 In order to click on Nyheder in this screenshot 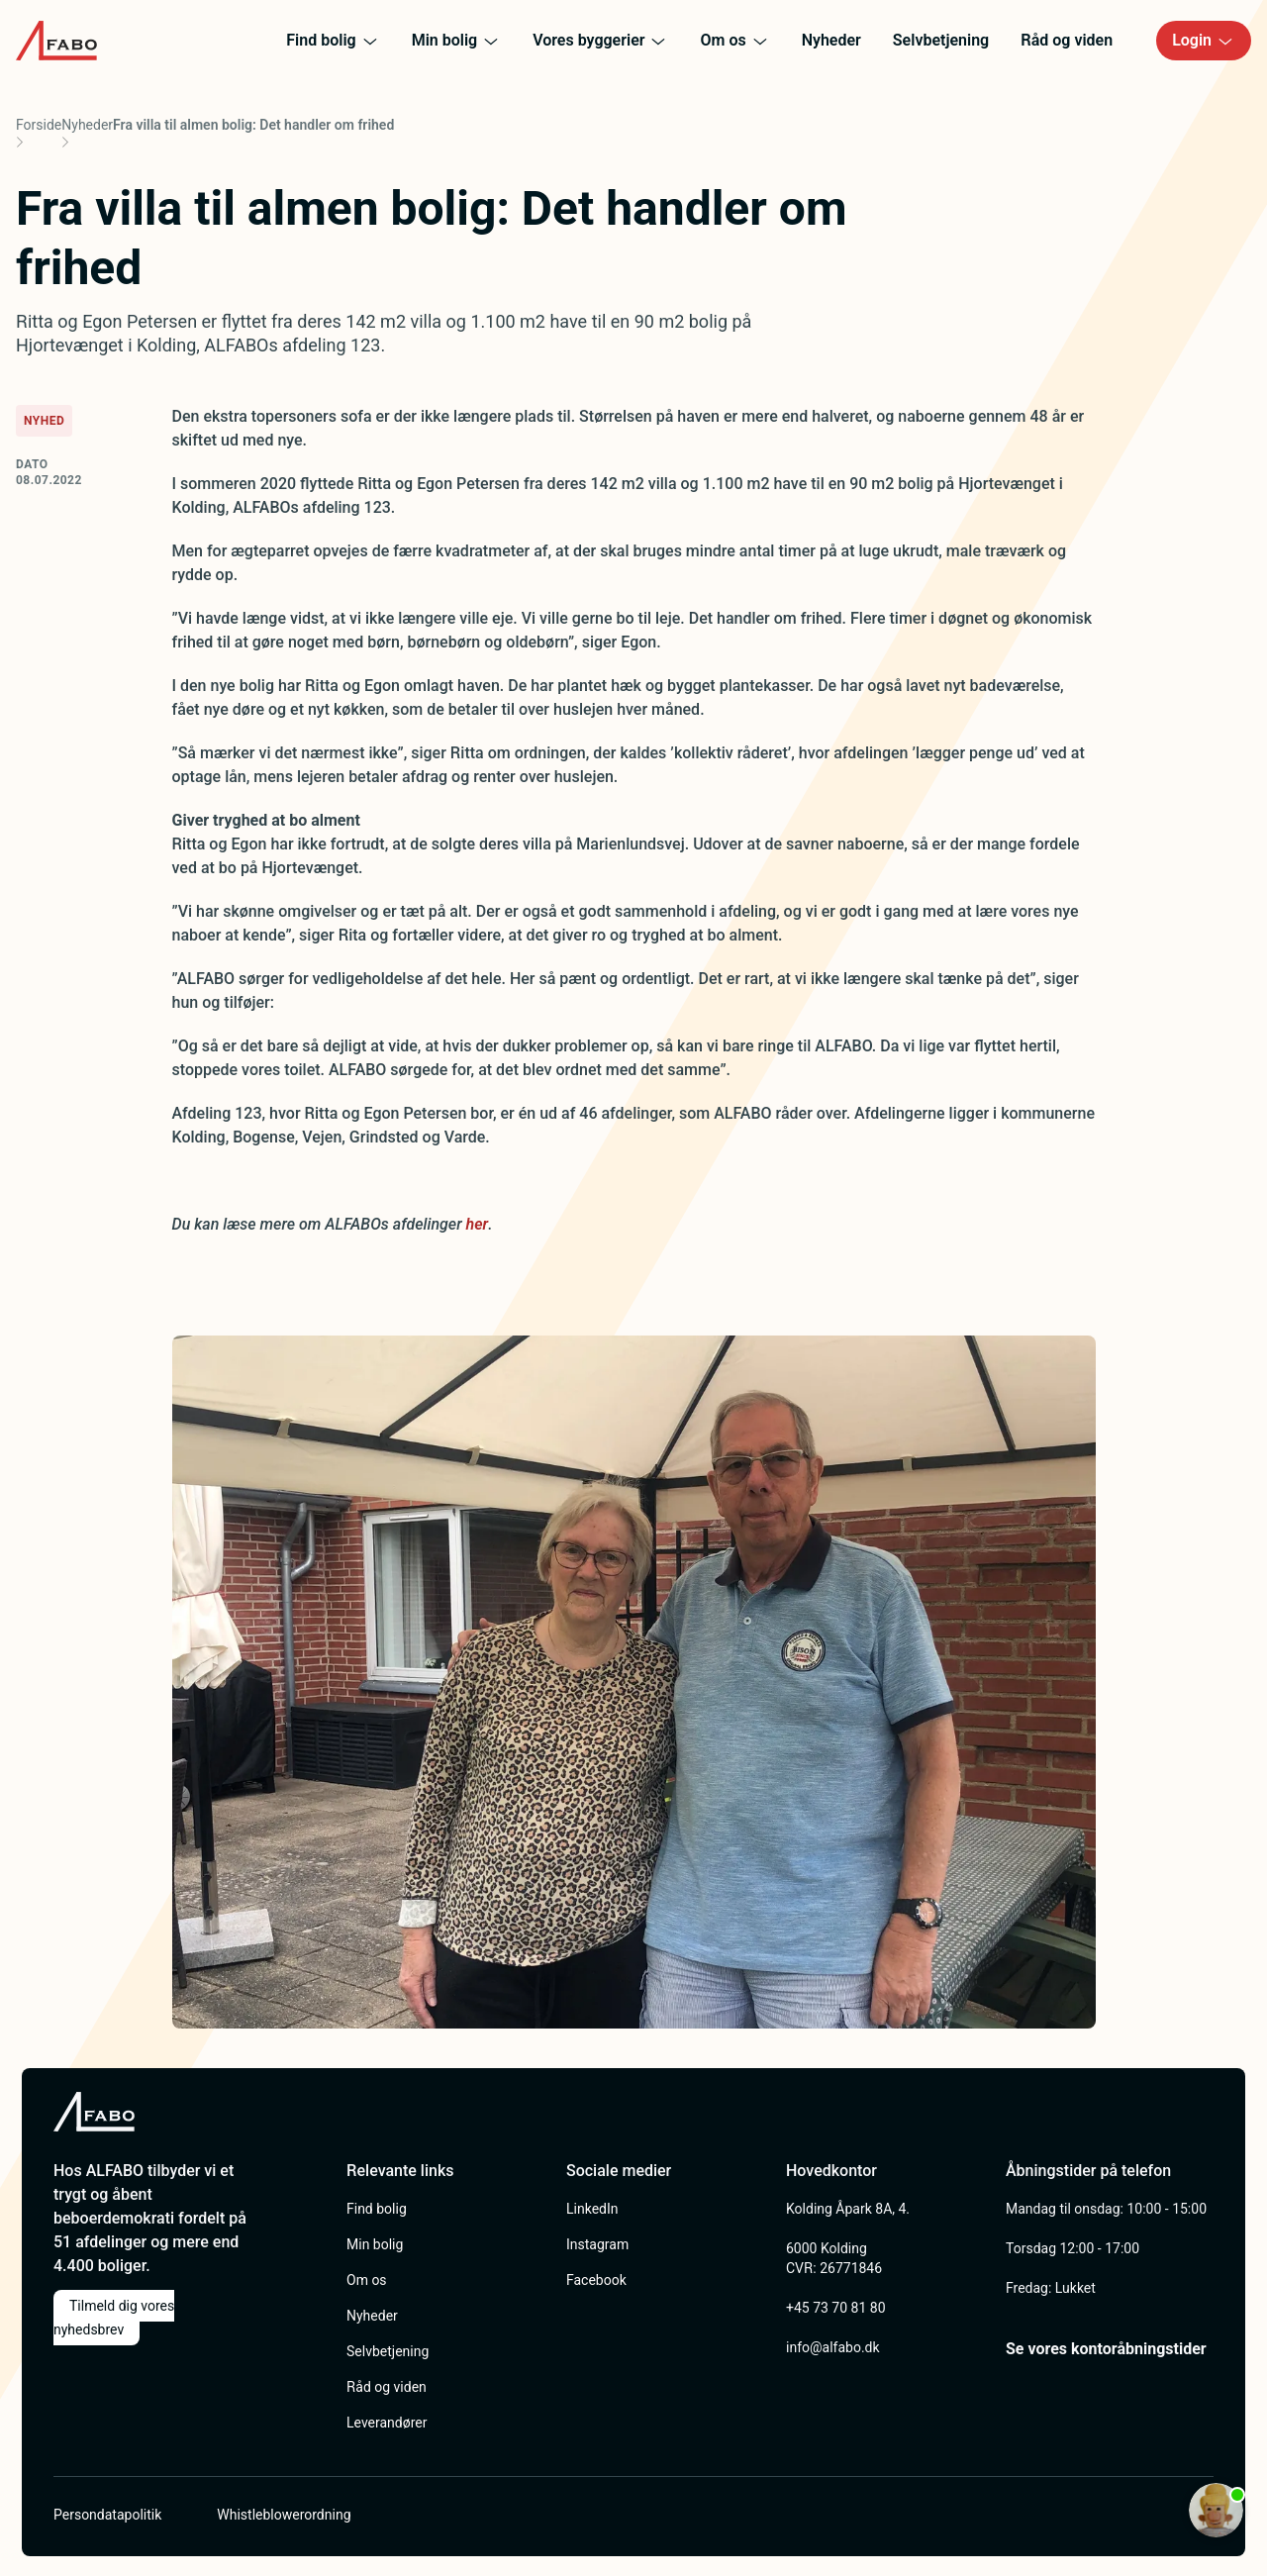, I will do `click(87, 125)`.